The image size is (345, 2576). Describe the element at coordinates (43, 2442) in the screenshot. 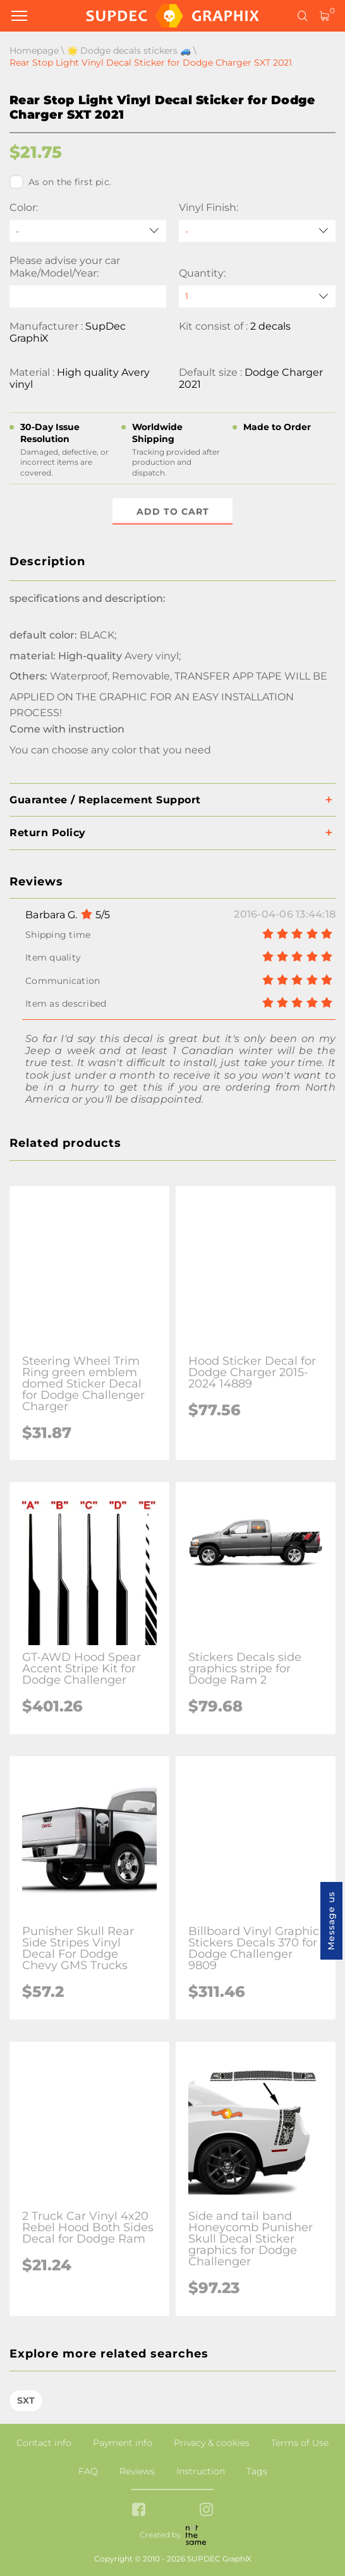

I see `Contact info` at that location.